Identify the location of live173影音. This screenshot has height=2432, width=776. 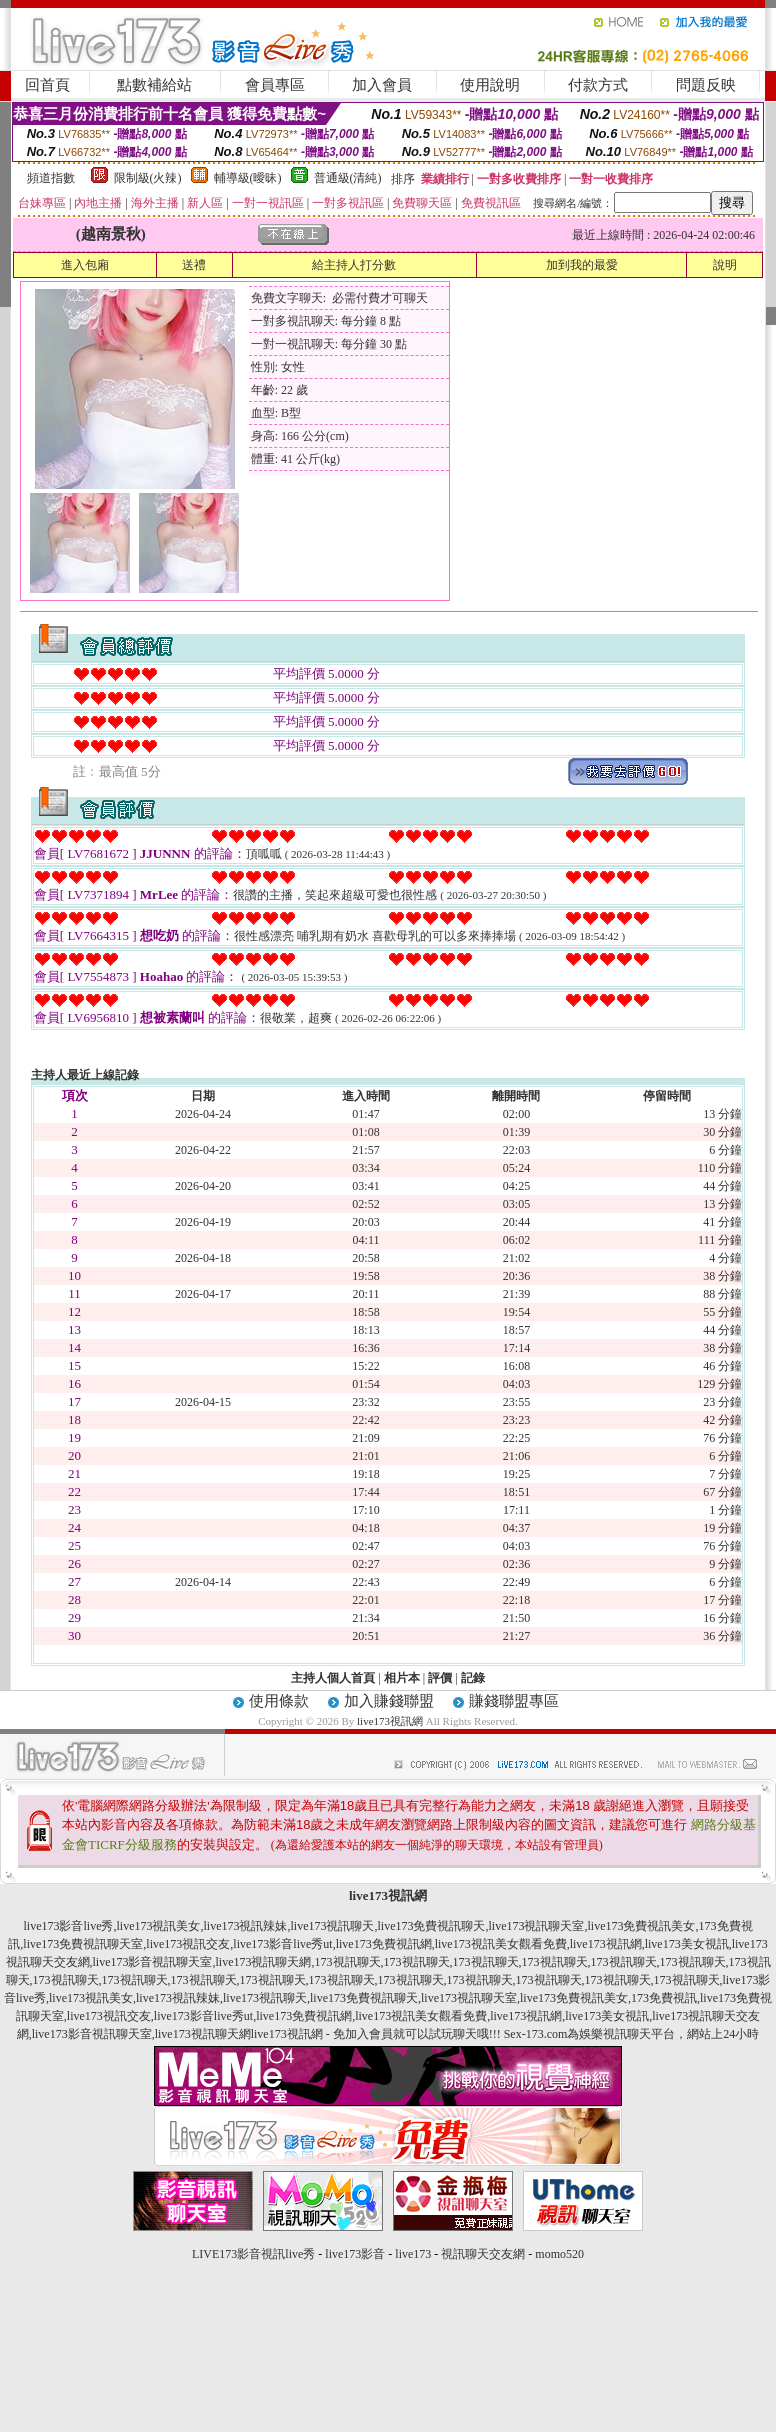
(355, 2254).